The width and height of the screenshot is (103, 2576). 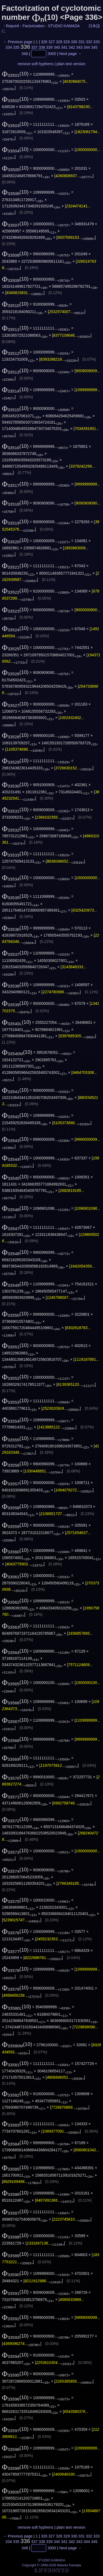 I want to click on 338, so click(x=42, y=47).